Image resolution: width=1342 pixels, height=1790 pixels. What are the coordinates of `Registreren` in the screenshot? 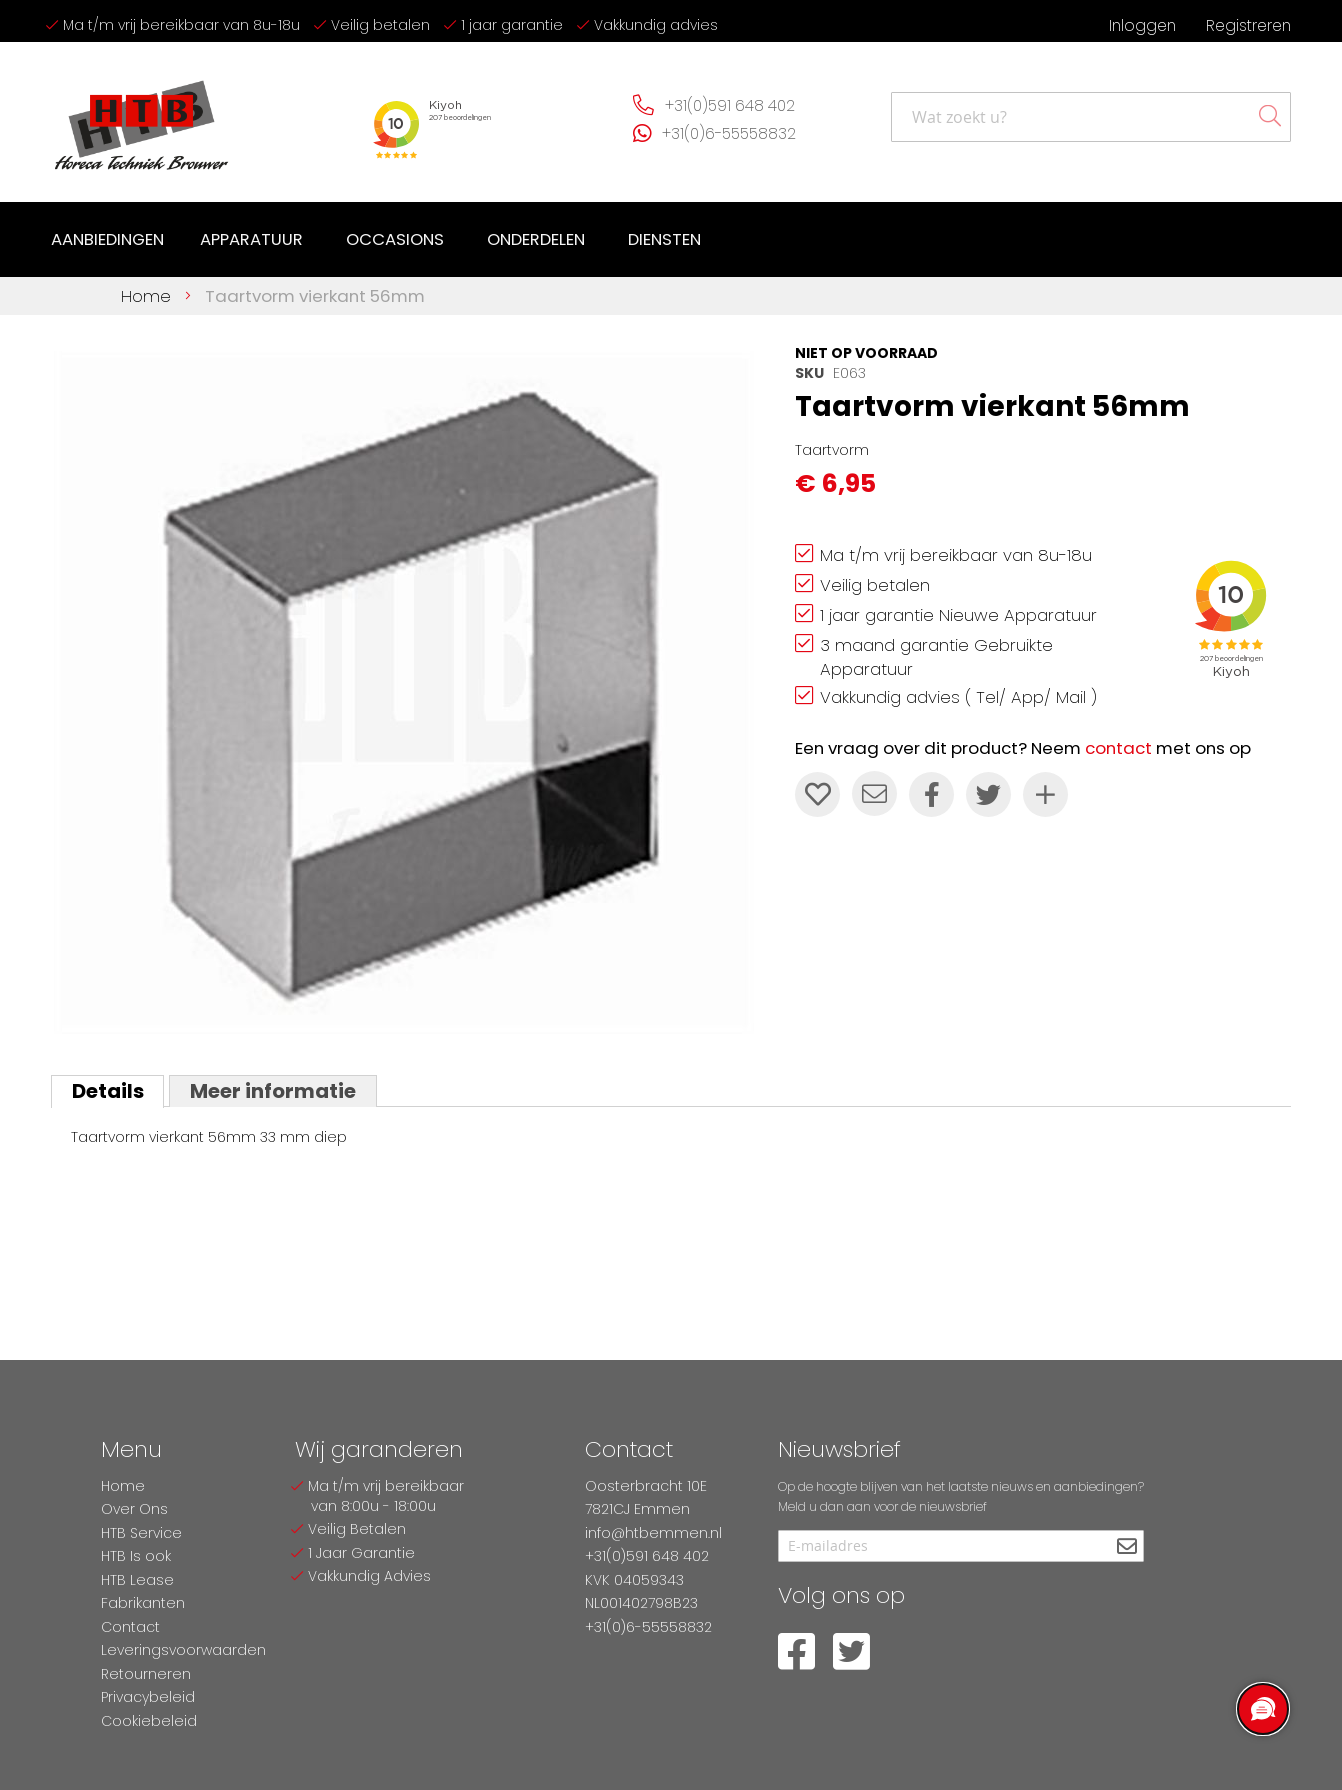 It's located at (1248, 25).